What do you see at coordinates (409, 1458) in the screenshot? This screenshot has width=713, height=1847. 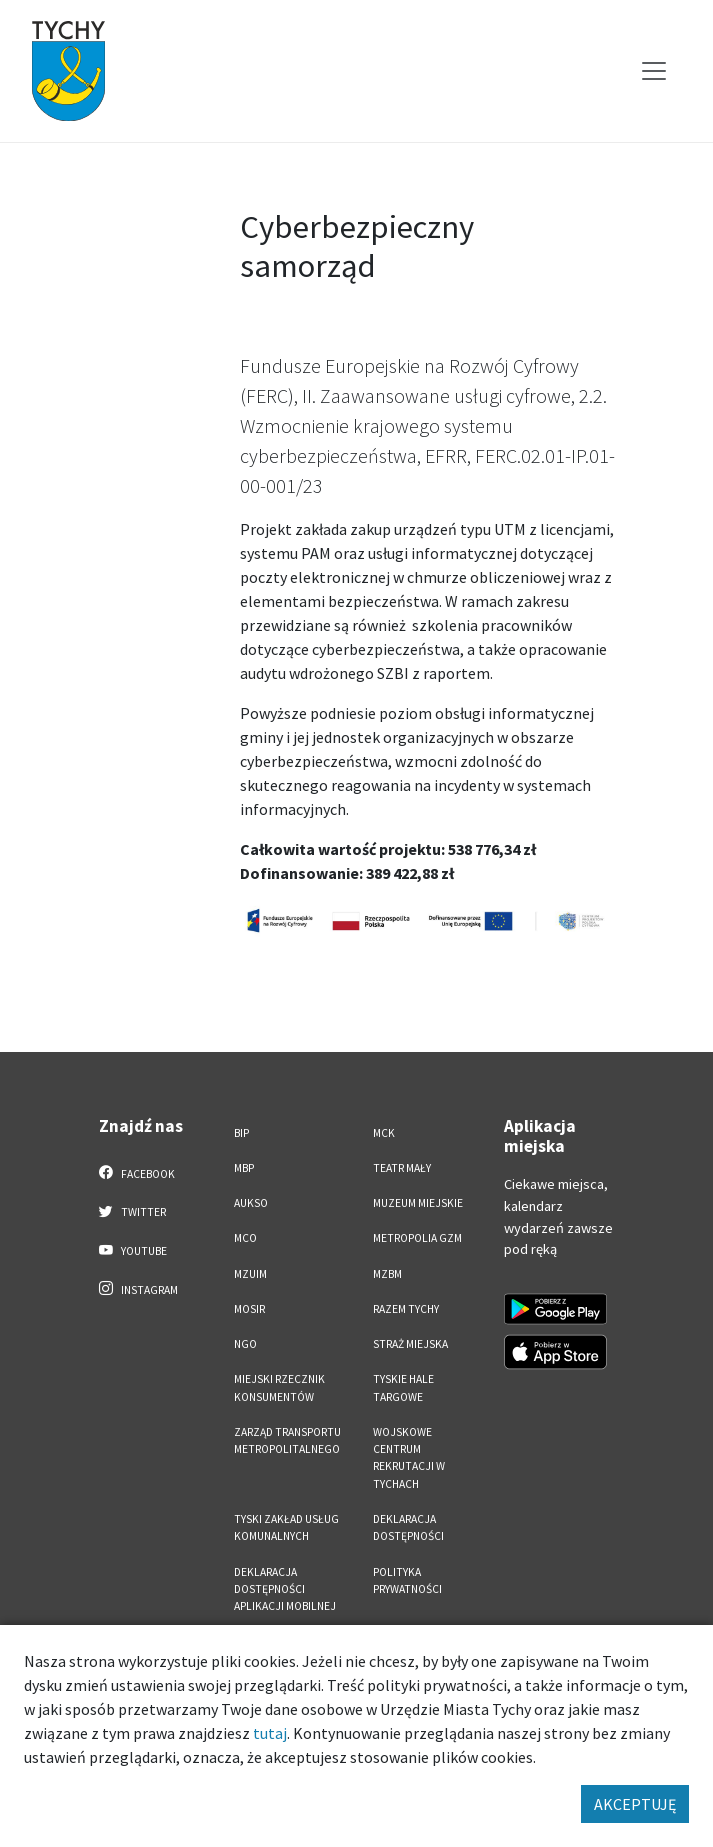 I see `Wojskowe Centrum Rekrutacji w Tychach [Wojskowe Centrum Rekrutacji w Tychach. Link otworzy się w nowym oknie.]` at bounding box center [409, 1458].